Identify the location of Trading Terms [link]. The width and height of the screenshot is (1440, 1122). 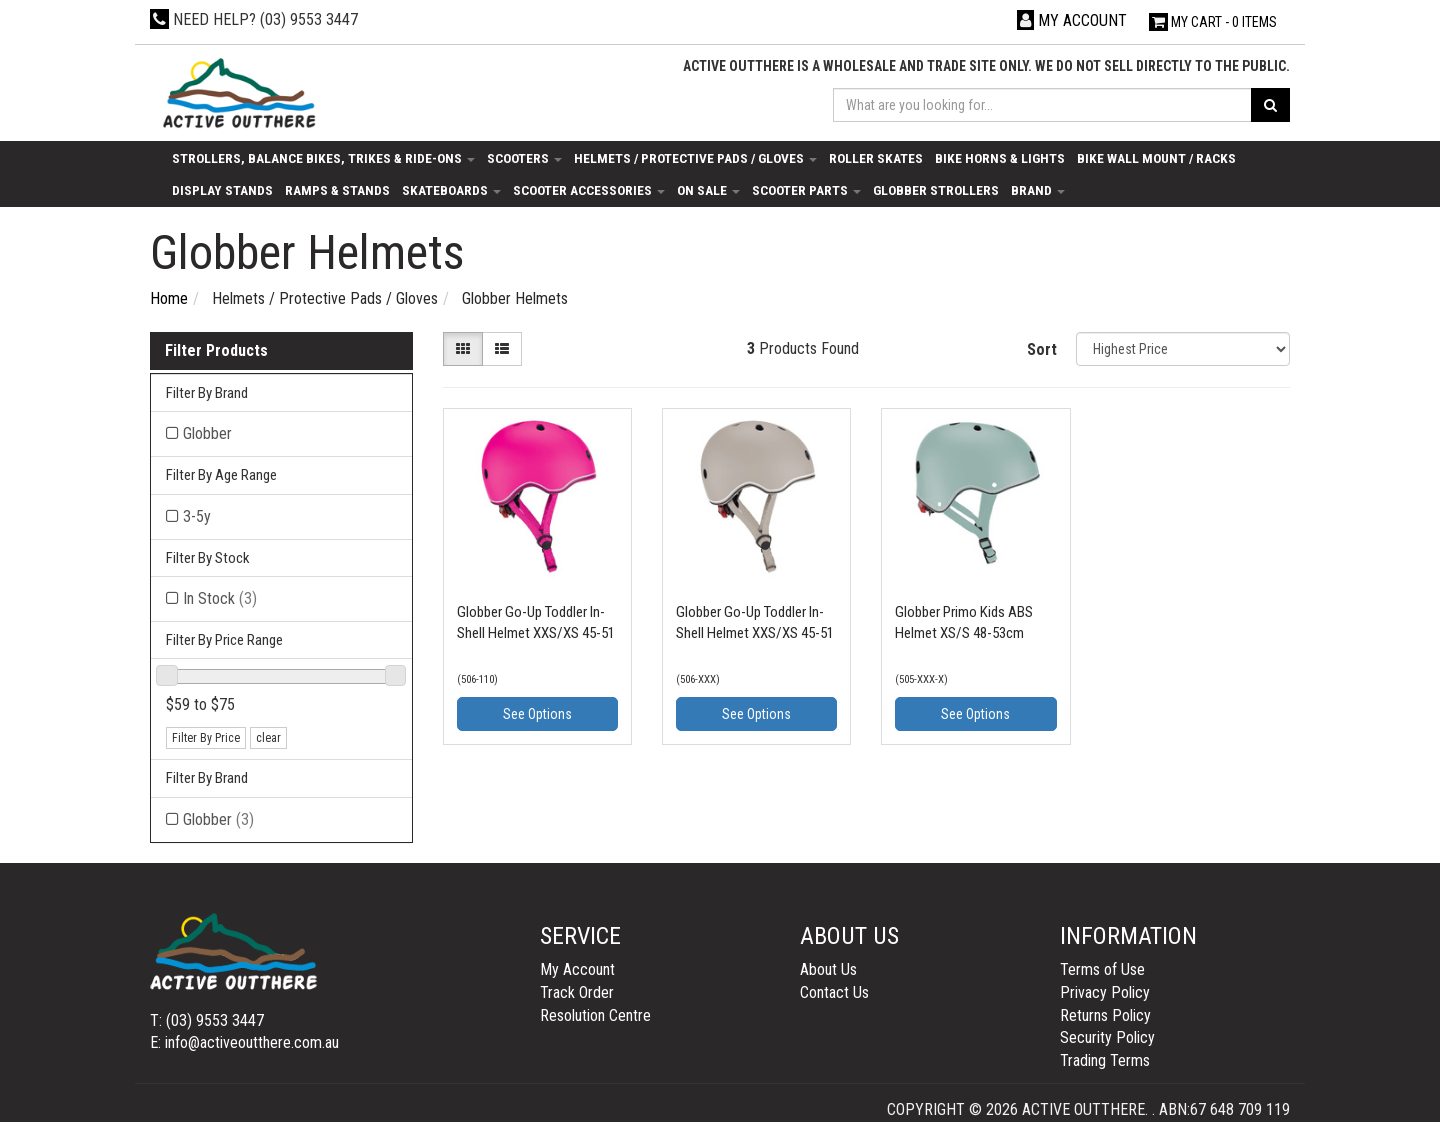
(1105, 1060).